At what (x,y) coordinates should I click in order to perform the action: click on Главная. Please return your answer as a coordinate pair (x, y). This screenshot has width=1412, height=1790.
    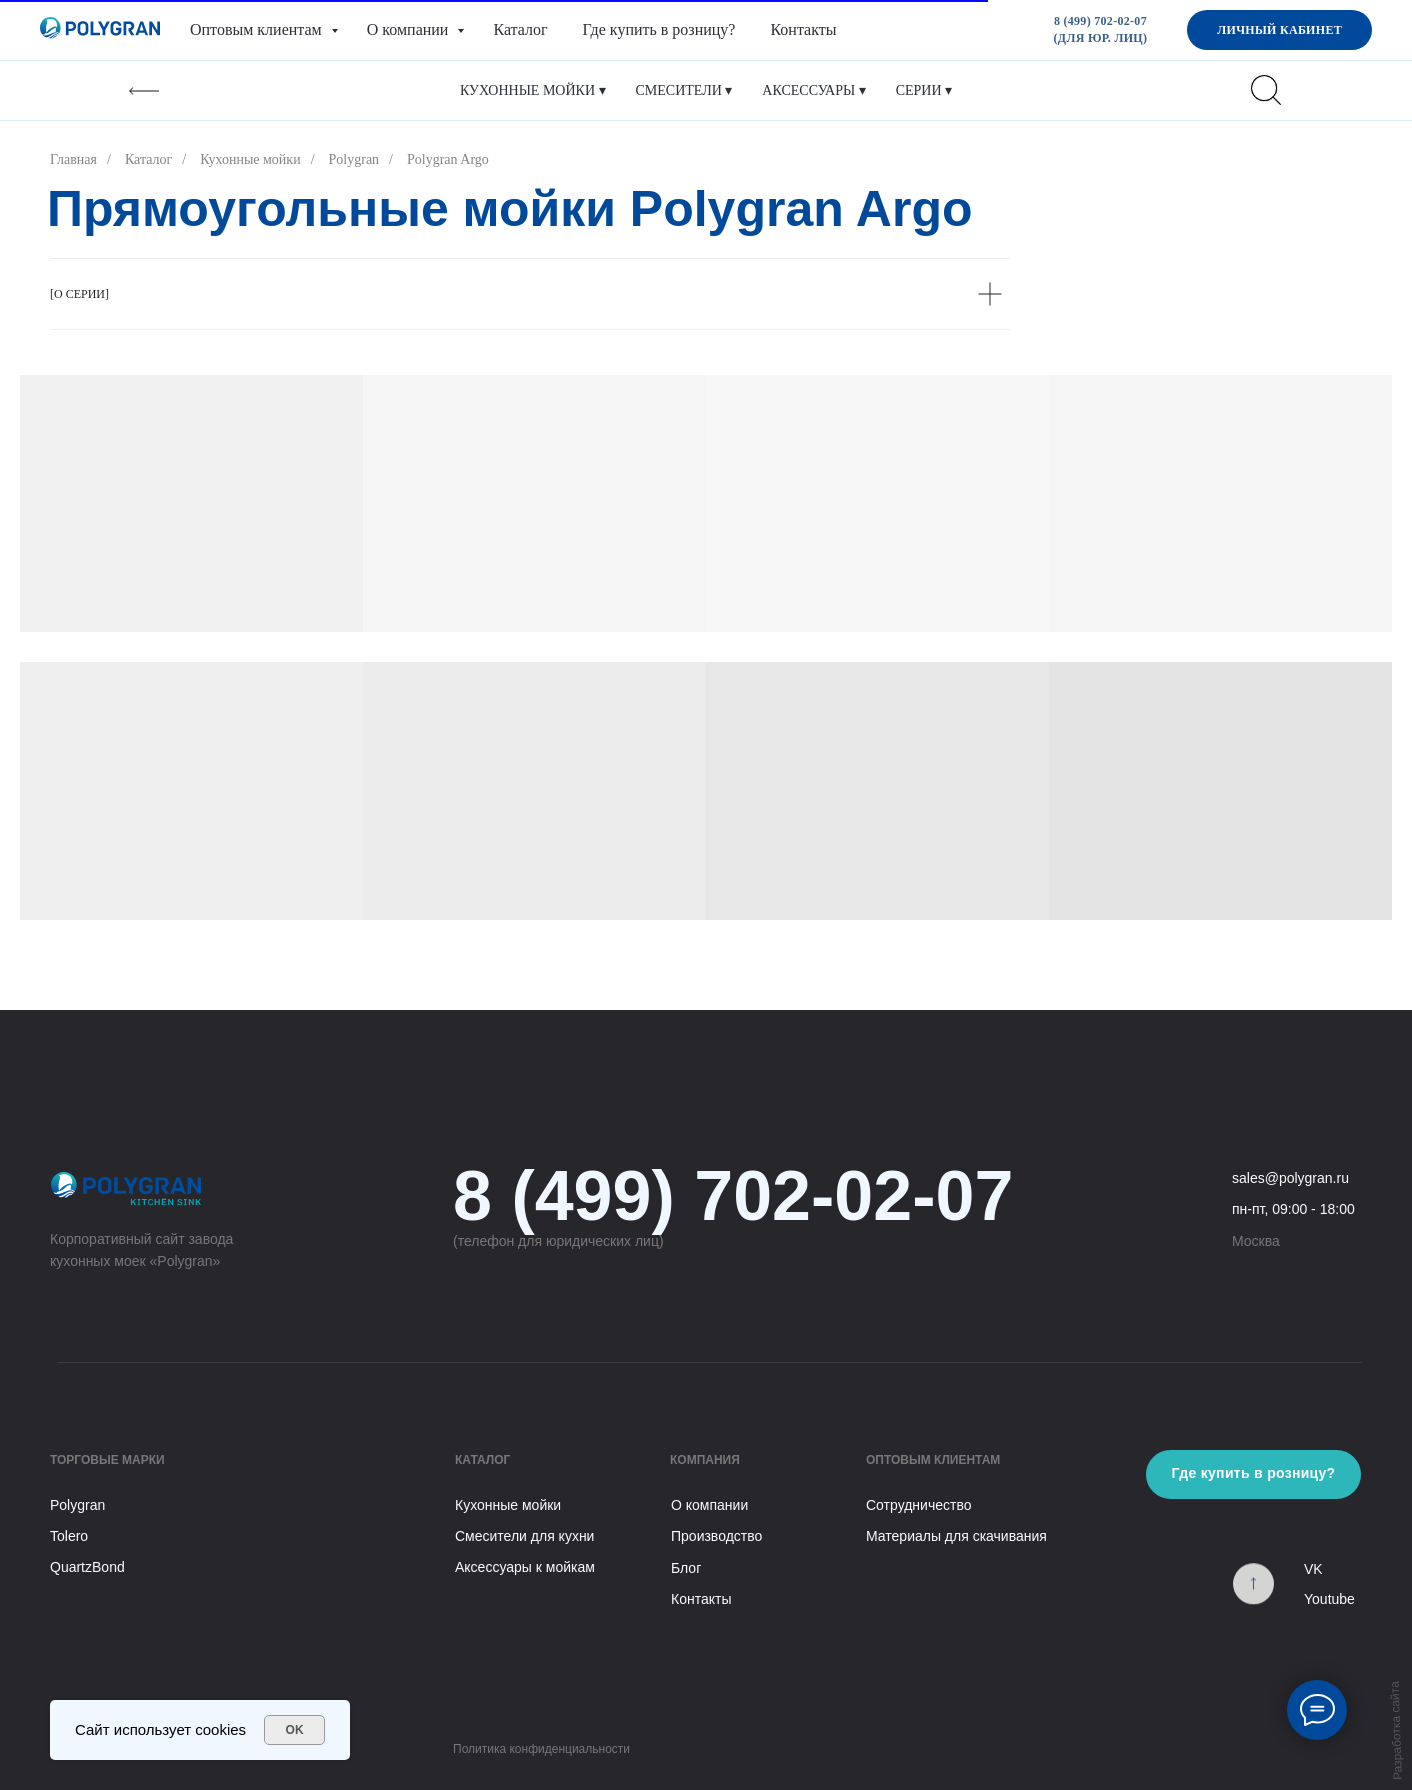
    Looking at the image, I should click on (73, 159).